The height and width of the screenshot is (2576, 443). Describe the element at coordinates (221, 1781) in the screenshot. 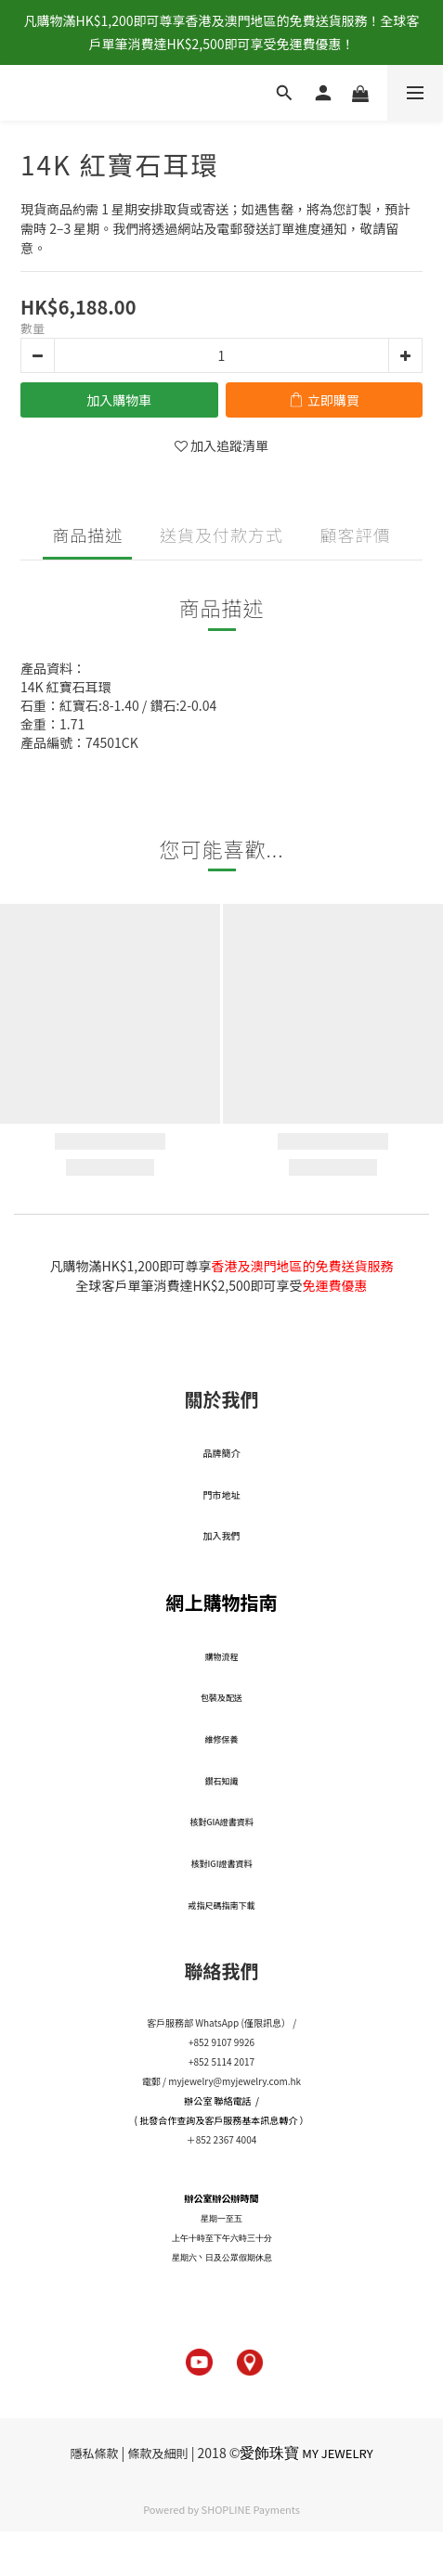

I see `鑽石知識` at that location.